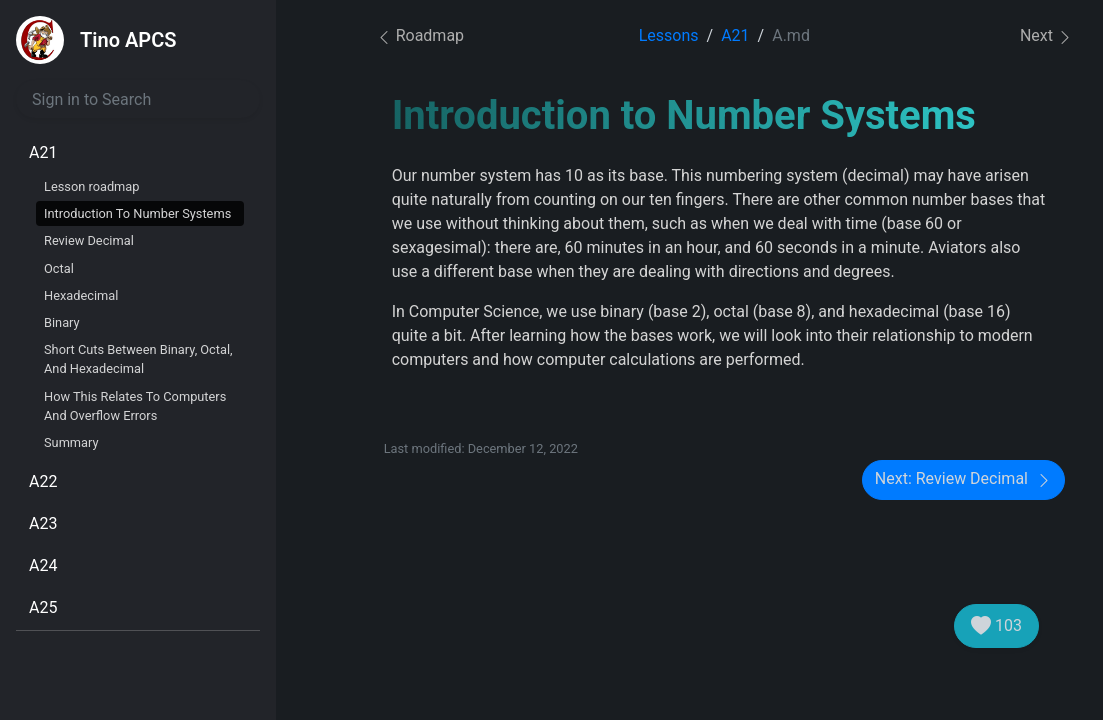  What do you see at coordinates (1046, 36) in the screenshot?
I see `Next` at bounding box center [1046, 36].